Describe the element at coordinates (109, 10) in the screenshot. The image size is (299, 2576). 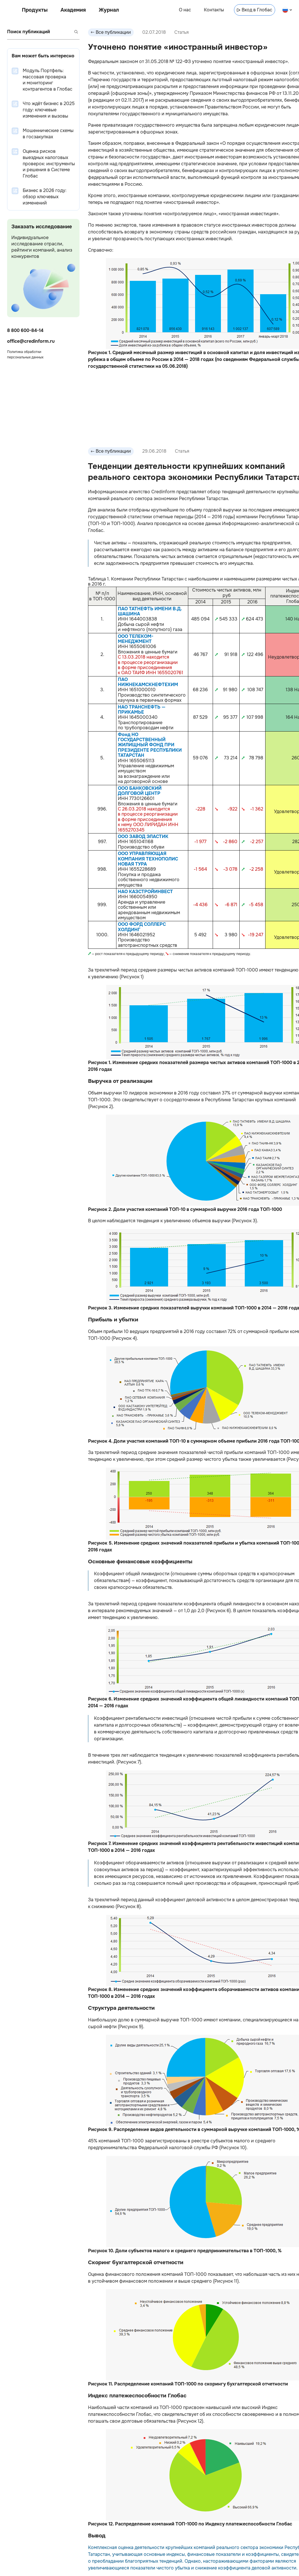
I see `Журнал` at that location.